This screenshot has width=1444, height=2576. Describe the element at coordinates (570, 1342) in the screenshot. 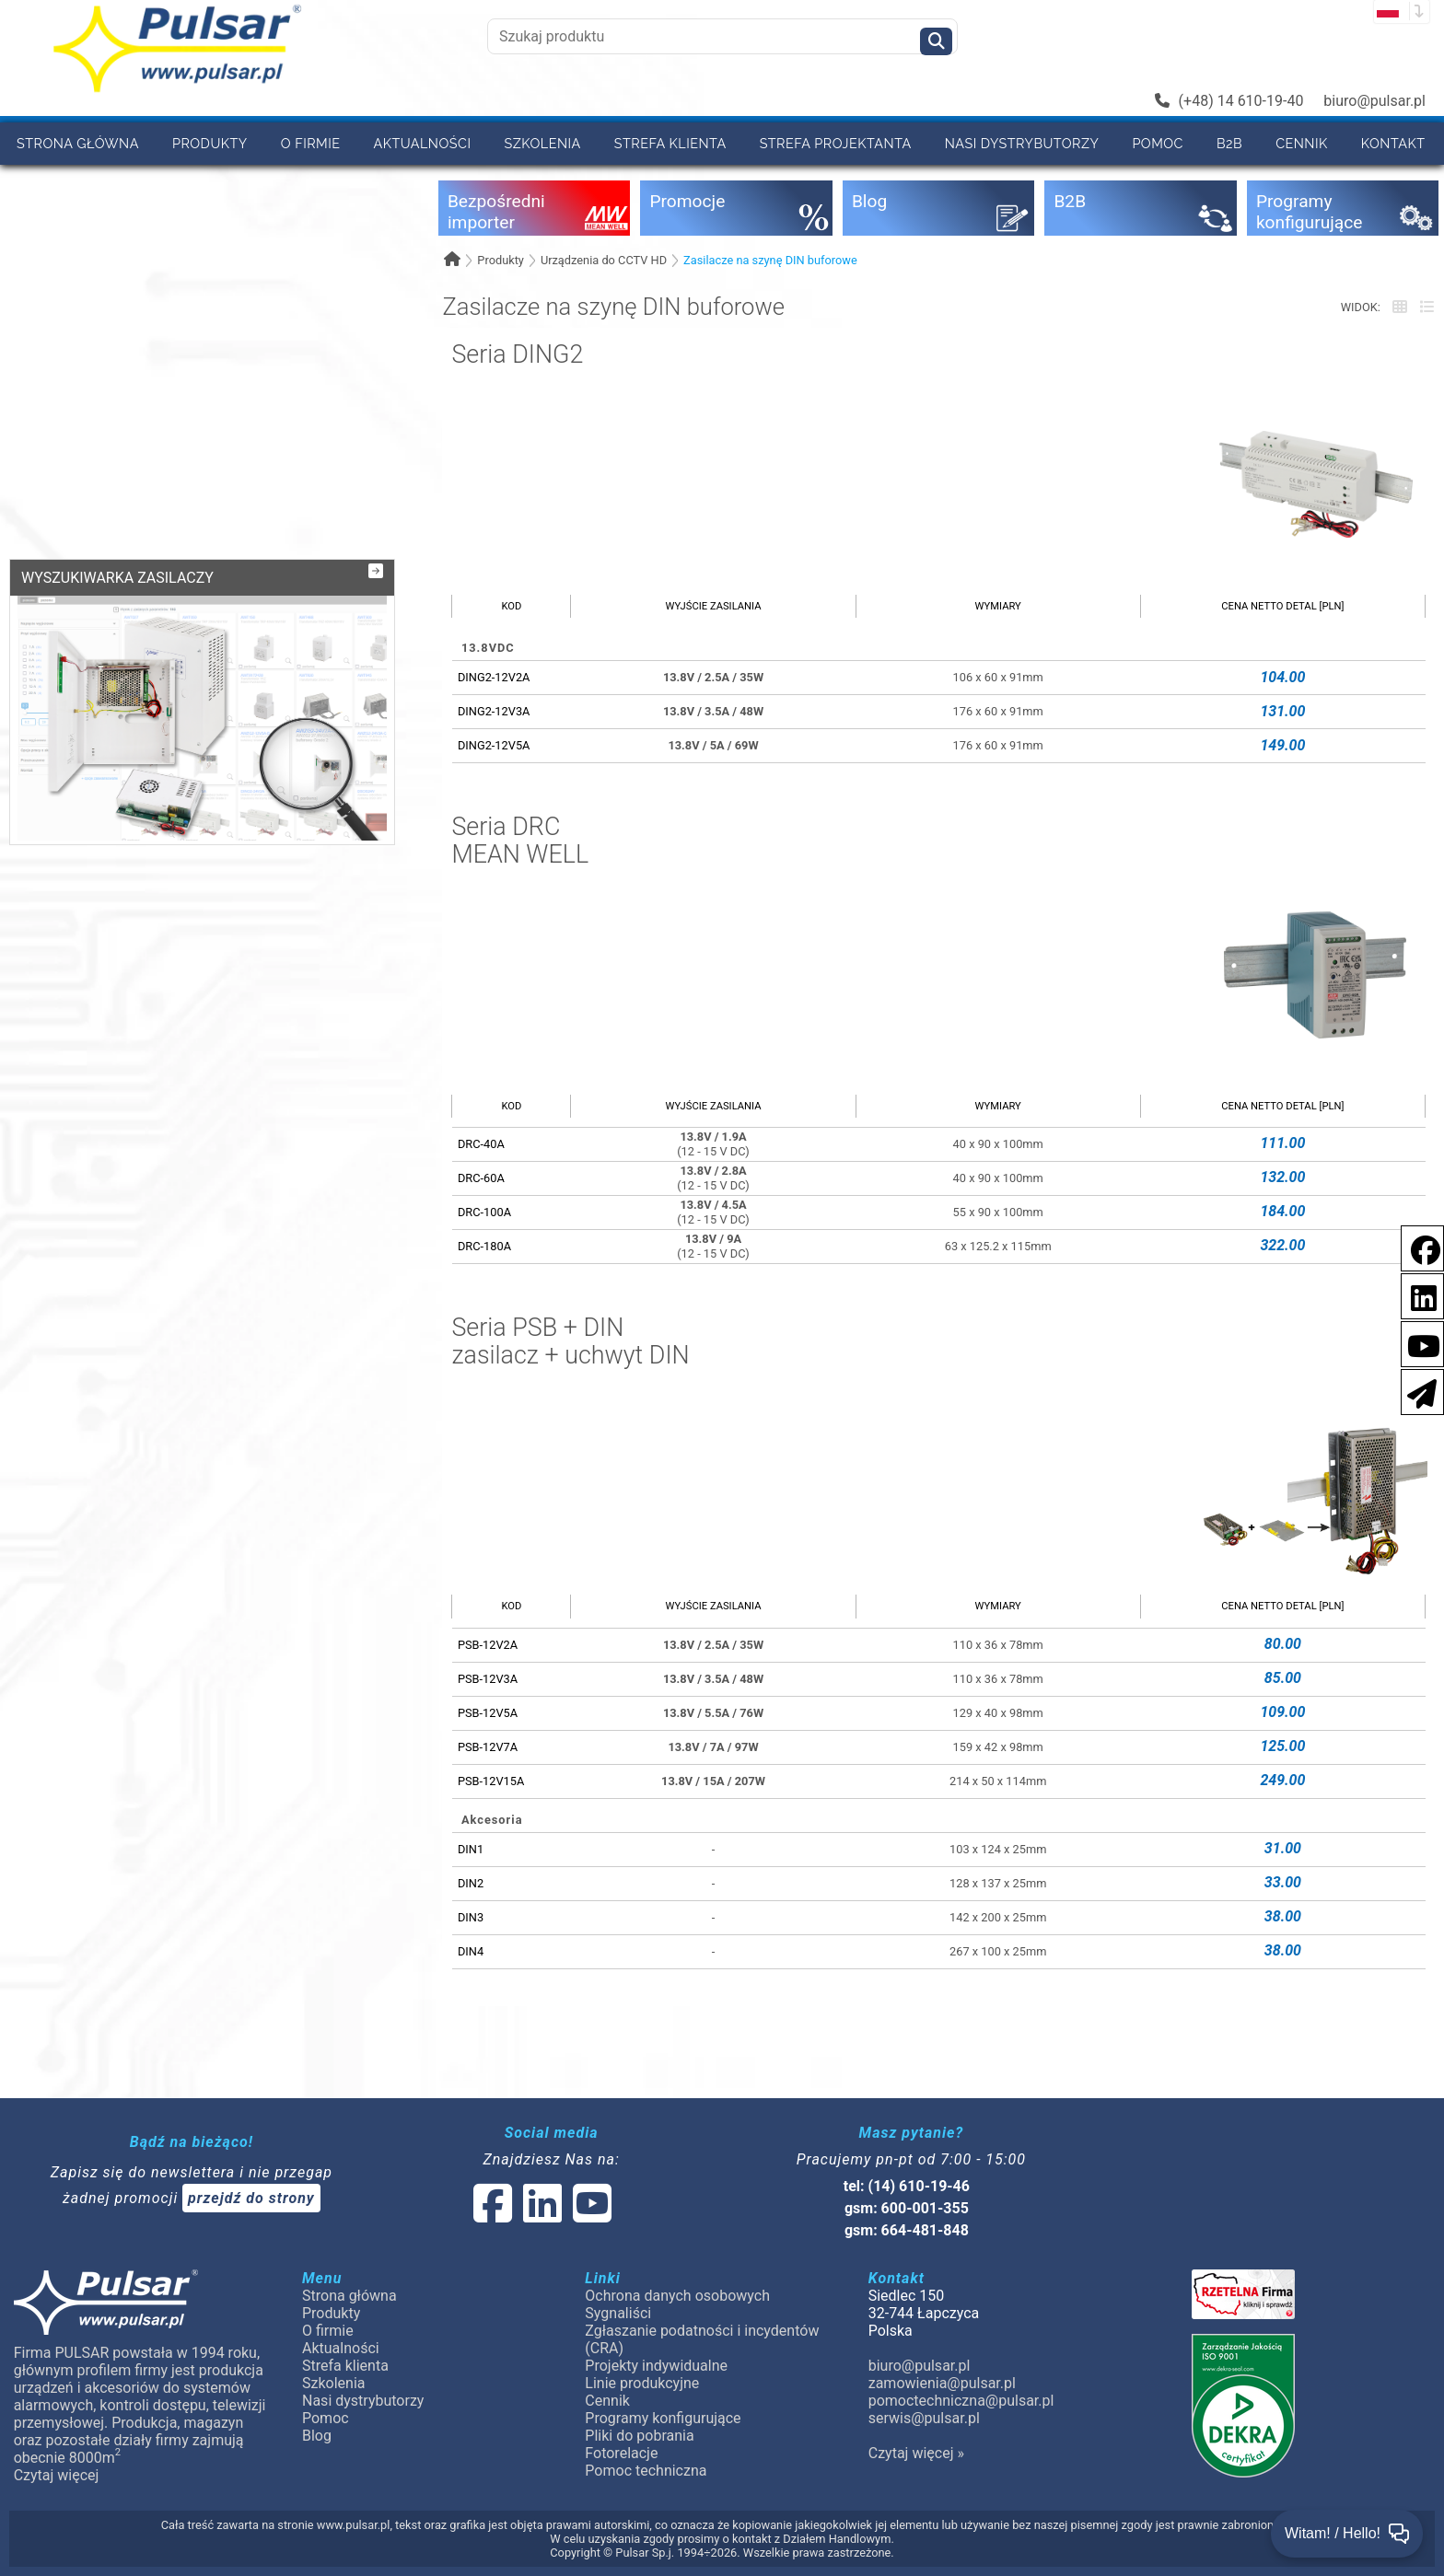

I see `Seria PSB + DIN zasilacz + uchwyt DIN` at that location.